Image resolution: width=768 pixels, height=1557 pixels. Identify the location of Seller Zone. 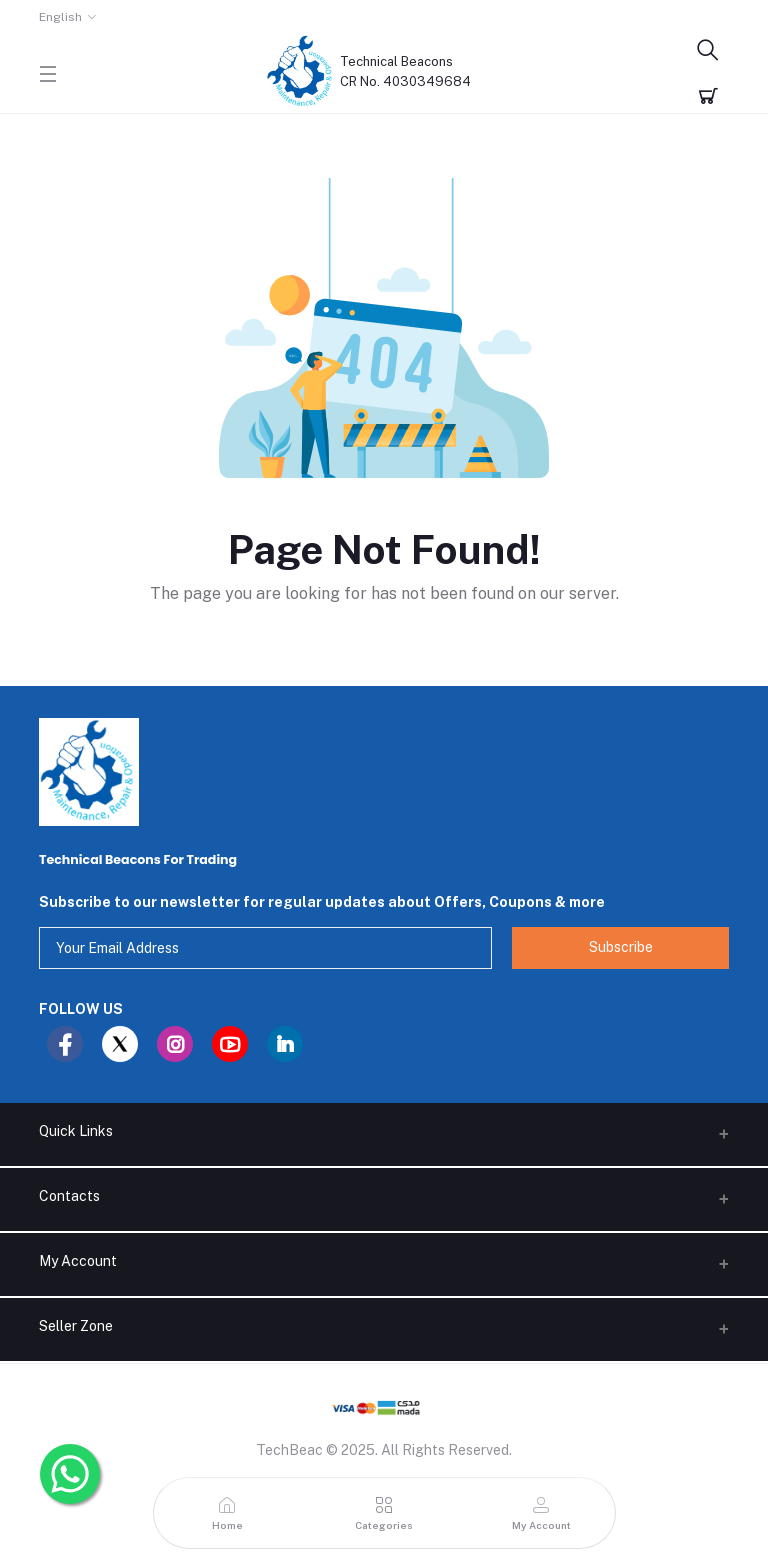
(76, 1326).